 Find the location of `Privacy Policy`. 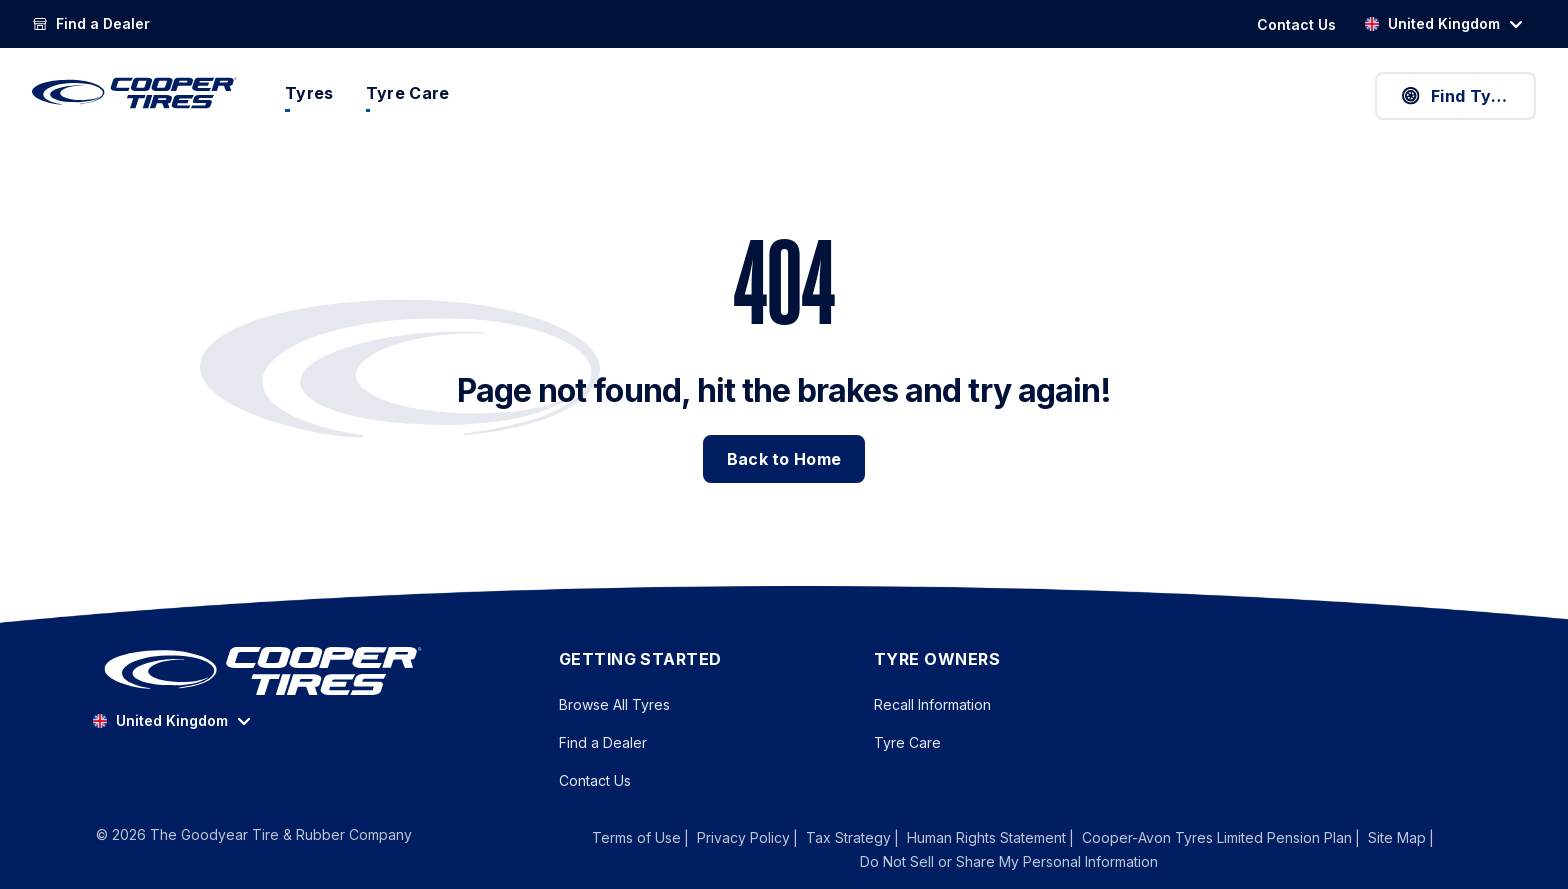

Privacy Policy is located at coordinates (743, 837).